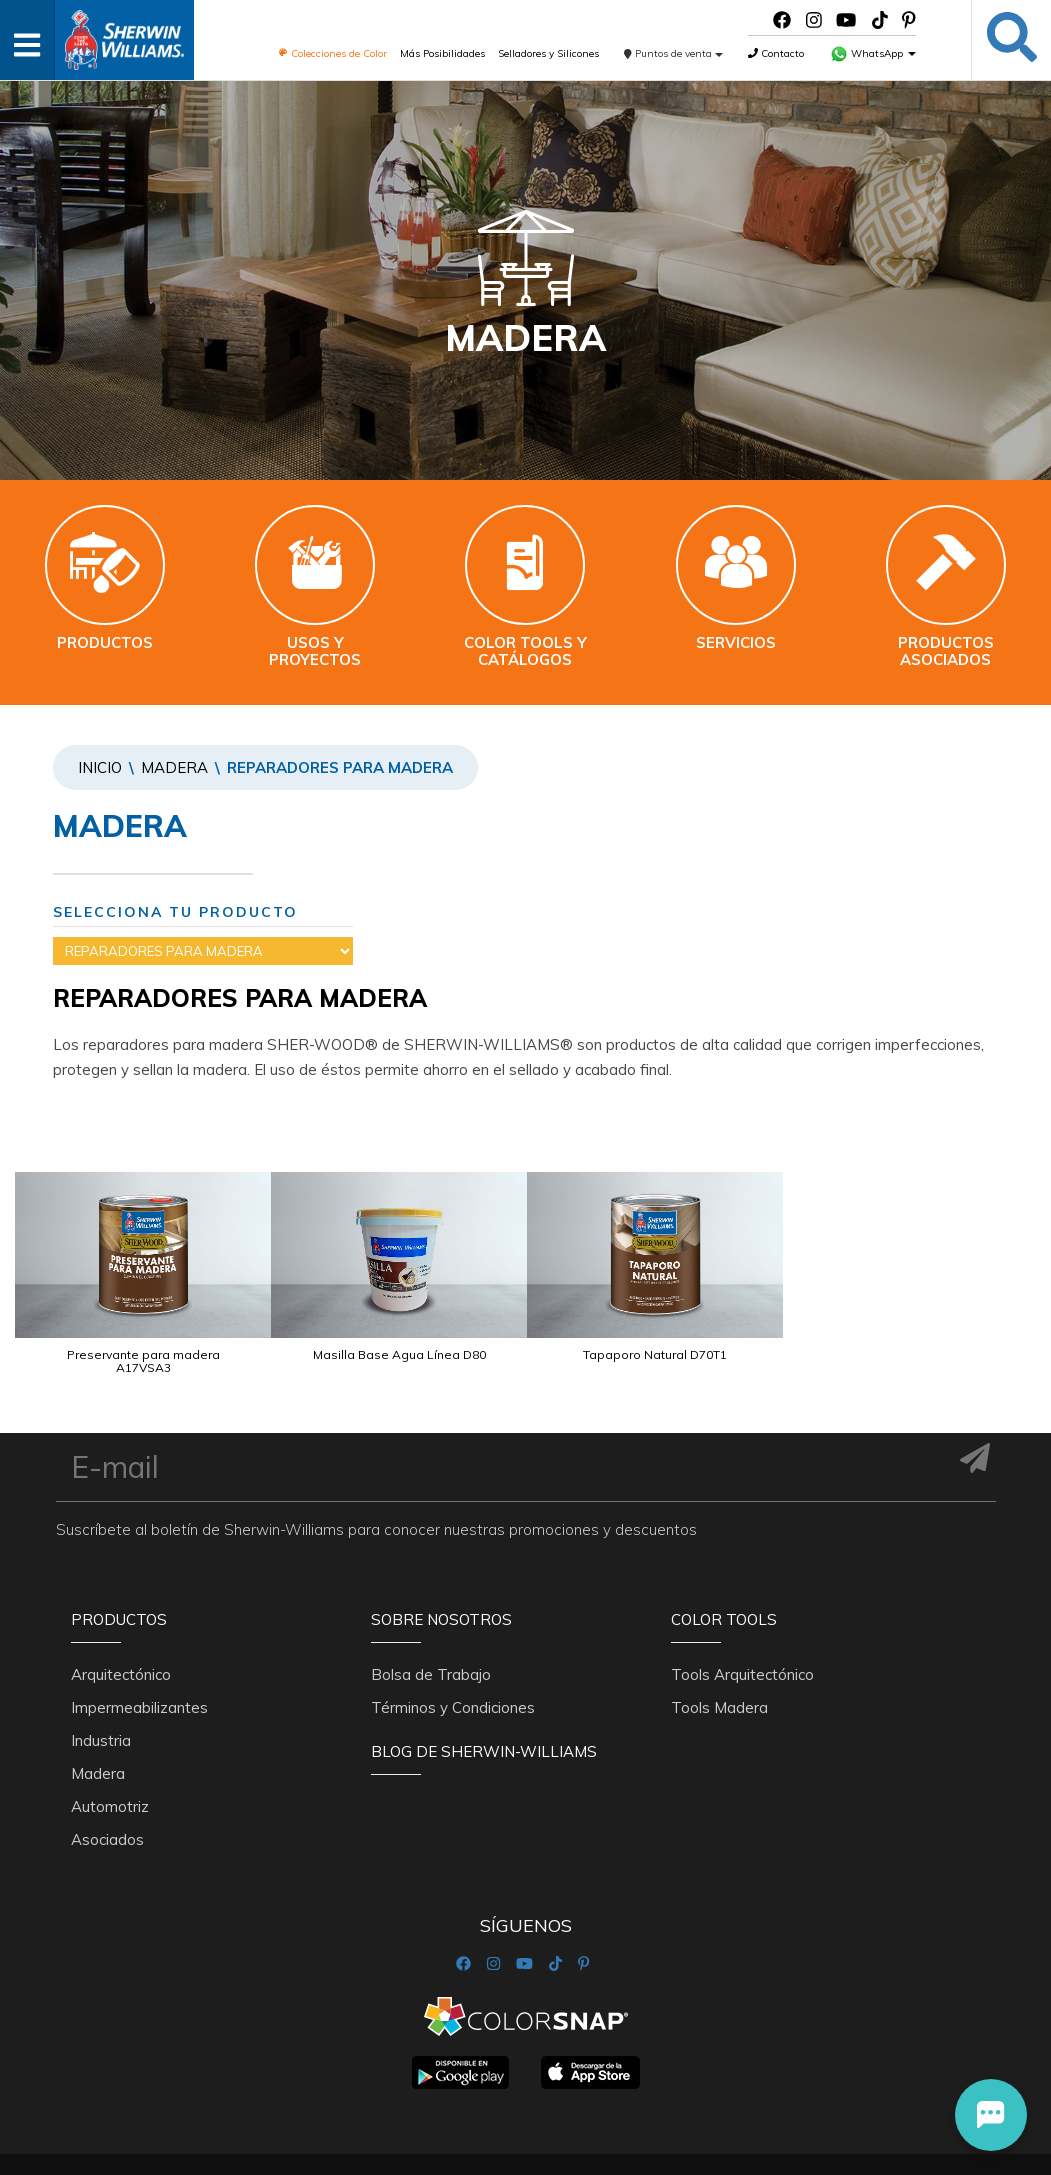 This screenshot has height=2175, width=1051. Describe the element at coordinates (431, 1629) in the screenshot. I see `Bolsa de Trabajo` at that location.